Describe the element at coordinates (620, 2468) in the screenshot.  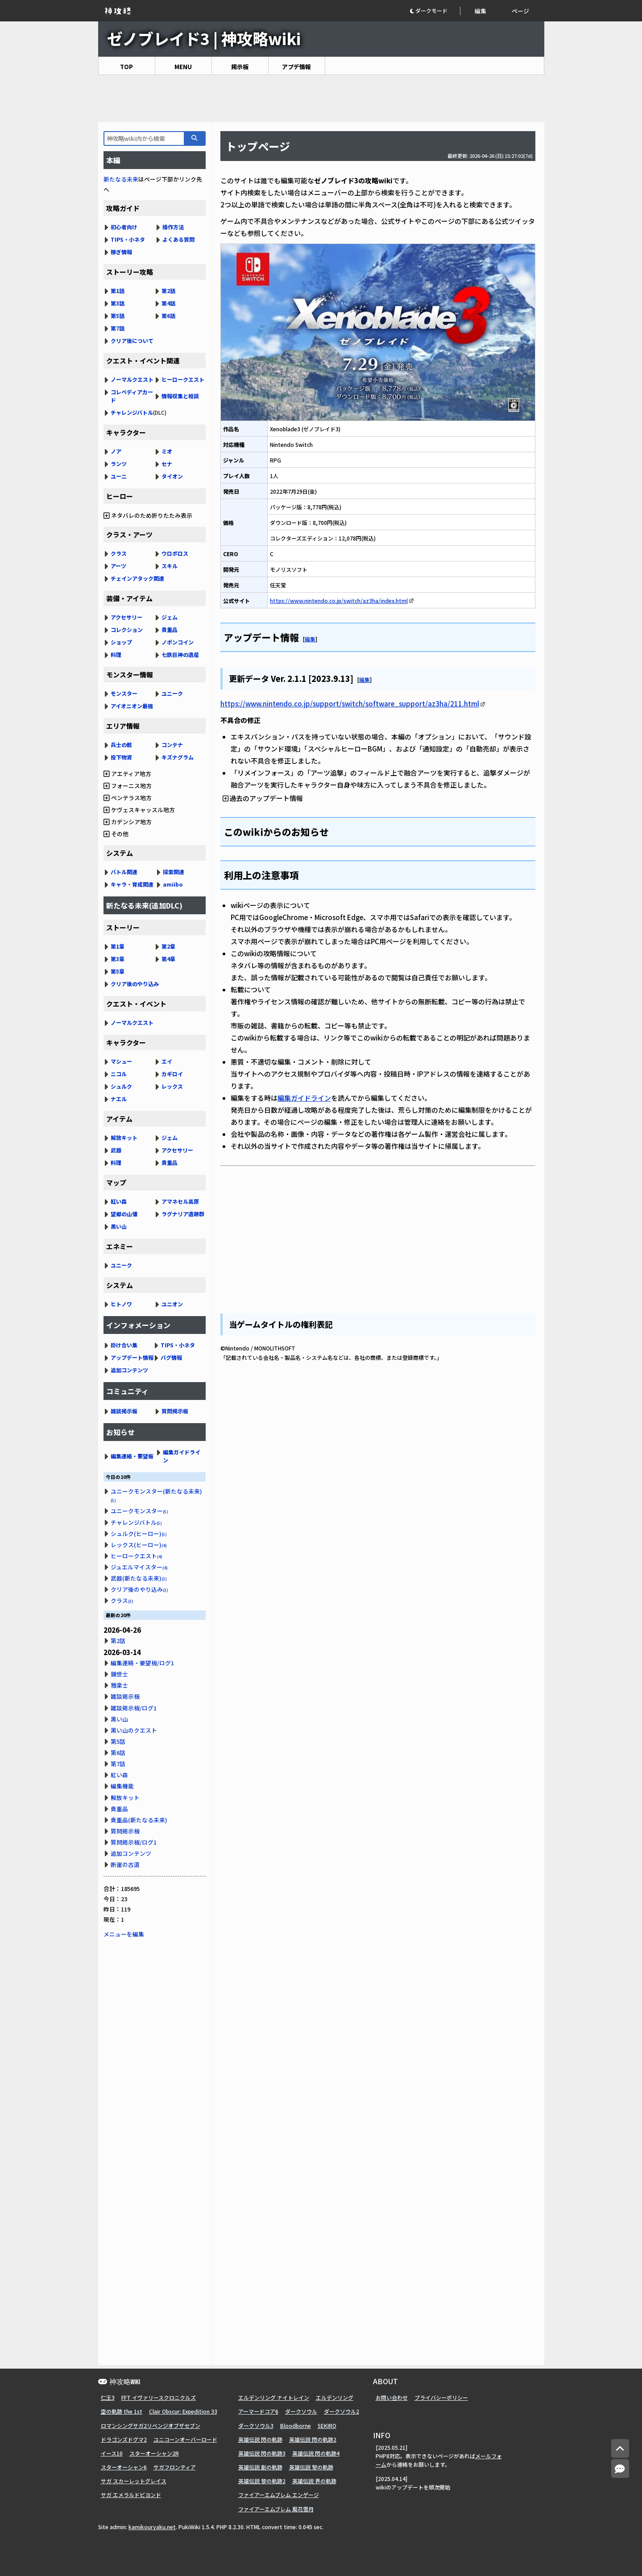
I see `[コメントへ]` at that location.